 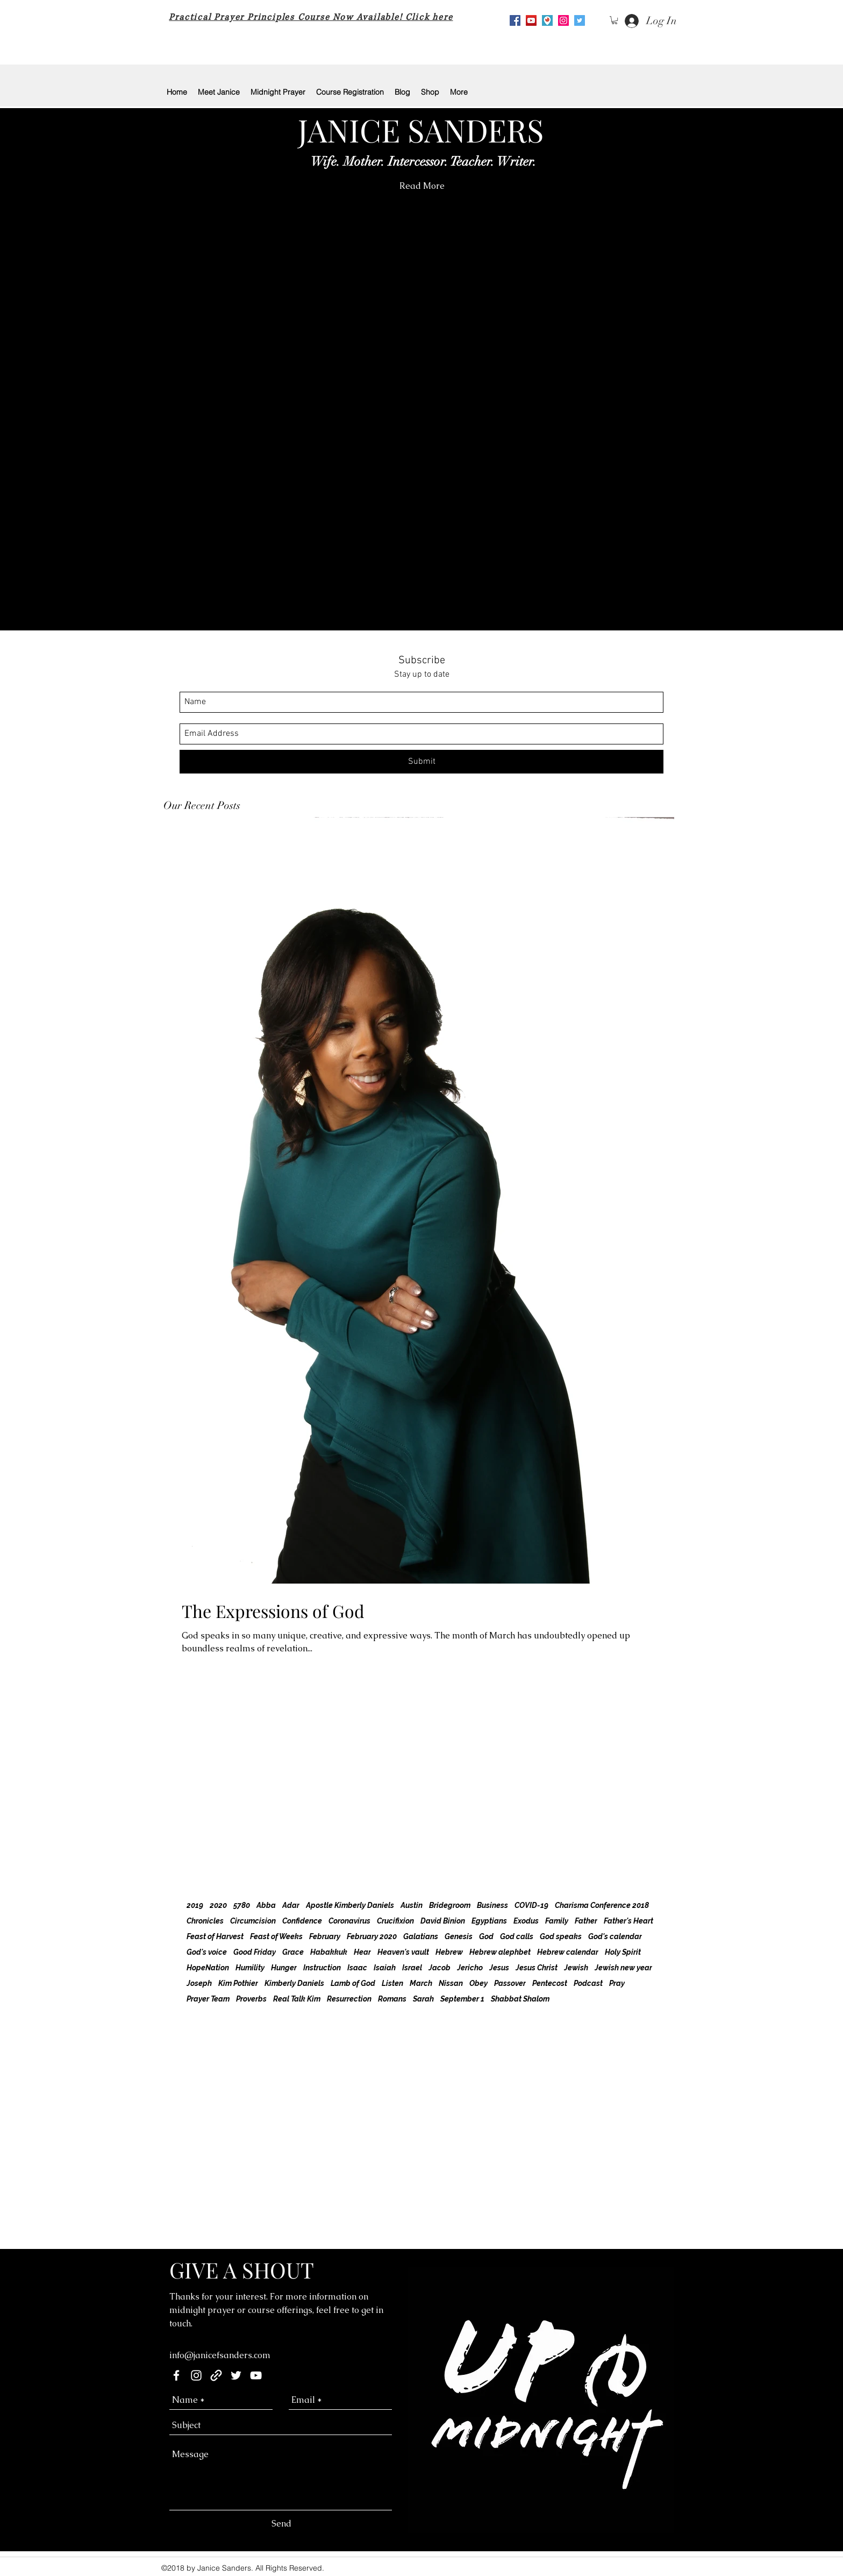 I want to click on [facebook], so click(x=176, y=2375).